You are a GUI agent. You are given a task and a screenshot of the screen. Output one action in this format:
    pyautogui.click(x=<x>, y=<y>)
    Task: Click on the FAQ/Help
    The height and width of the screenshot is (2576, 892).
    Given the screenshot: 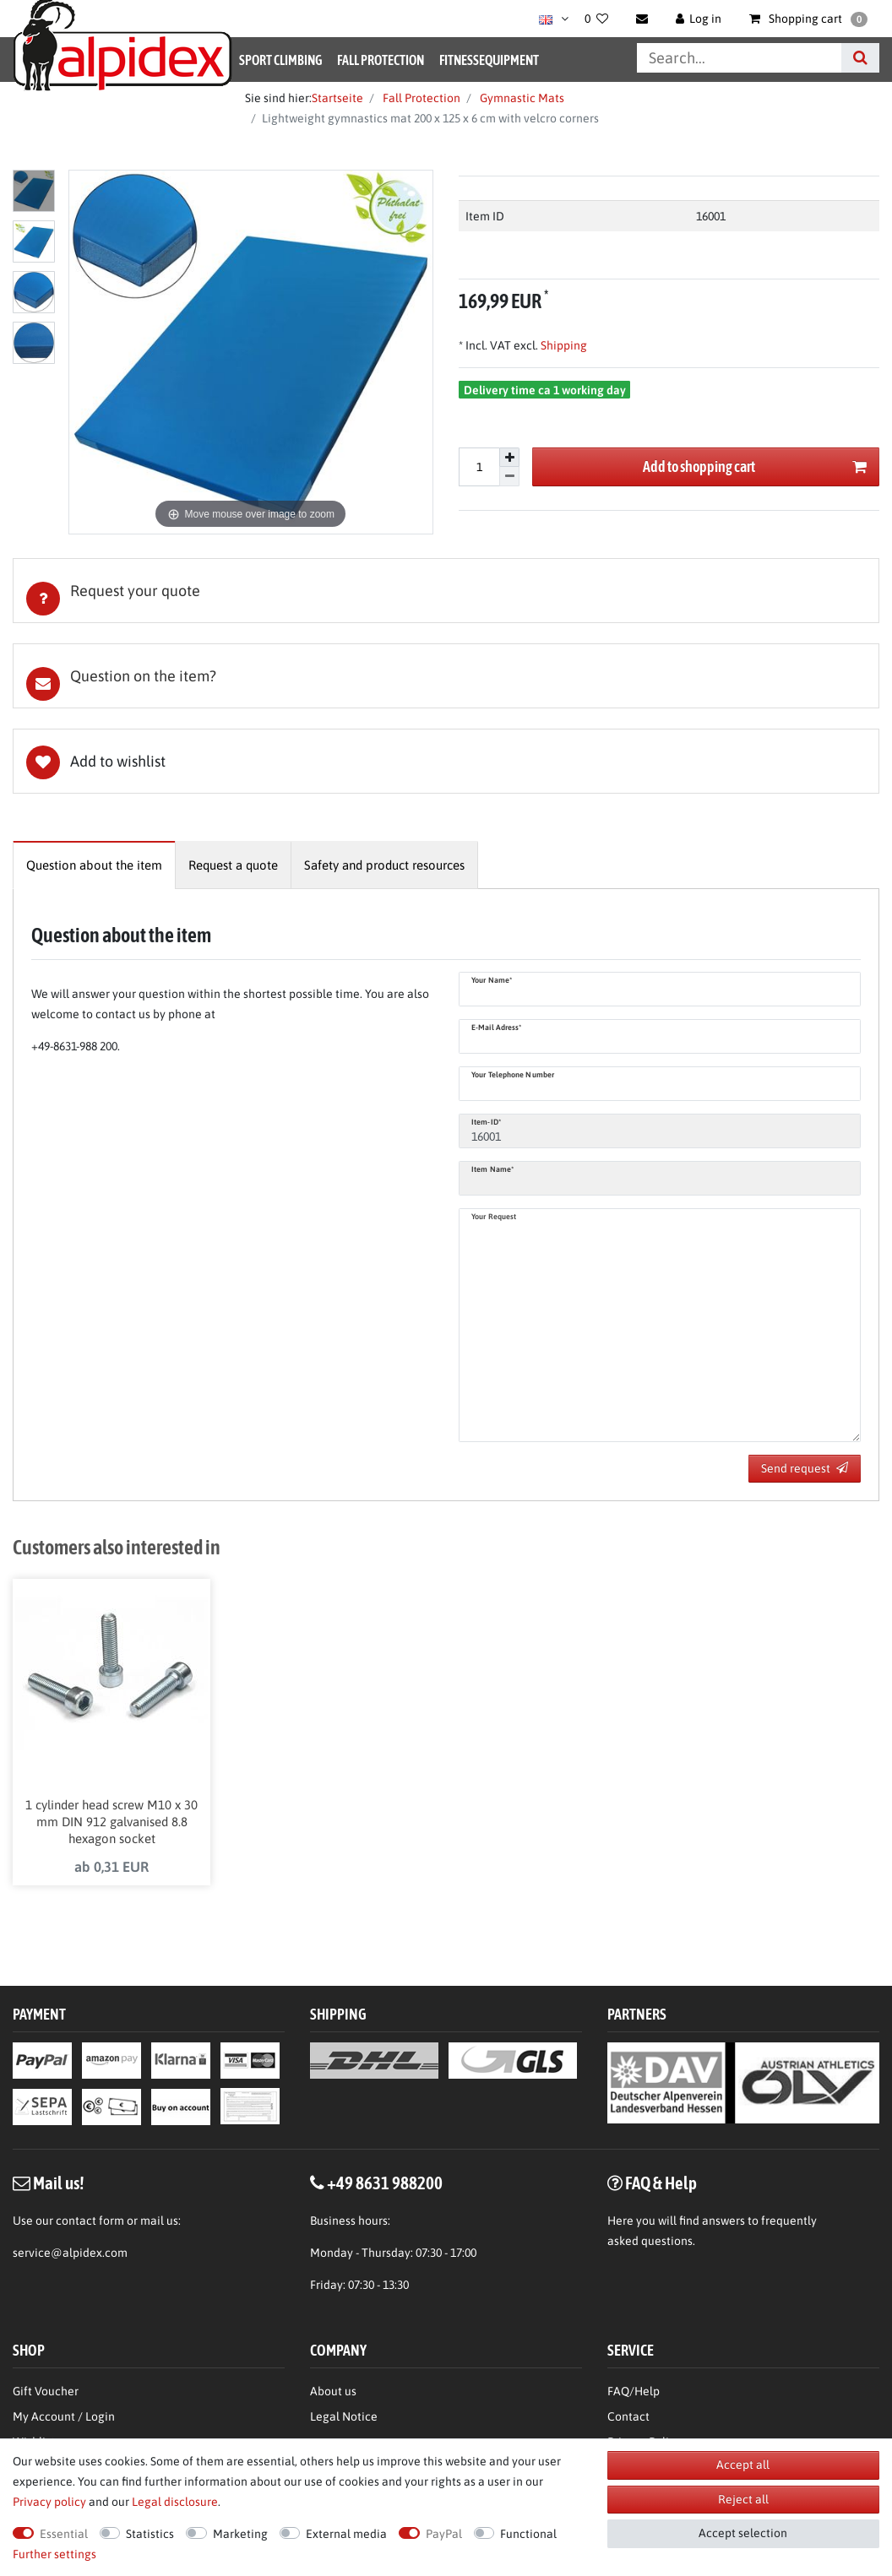 What is the action you would take?
    pyautogui.click(x=633, y=2393)
    